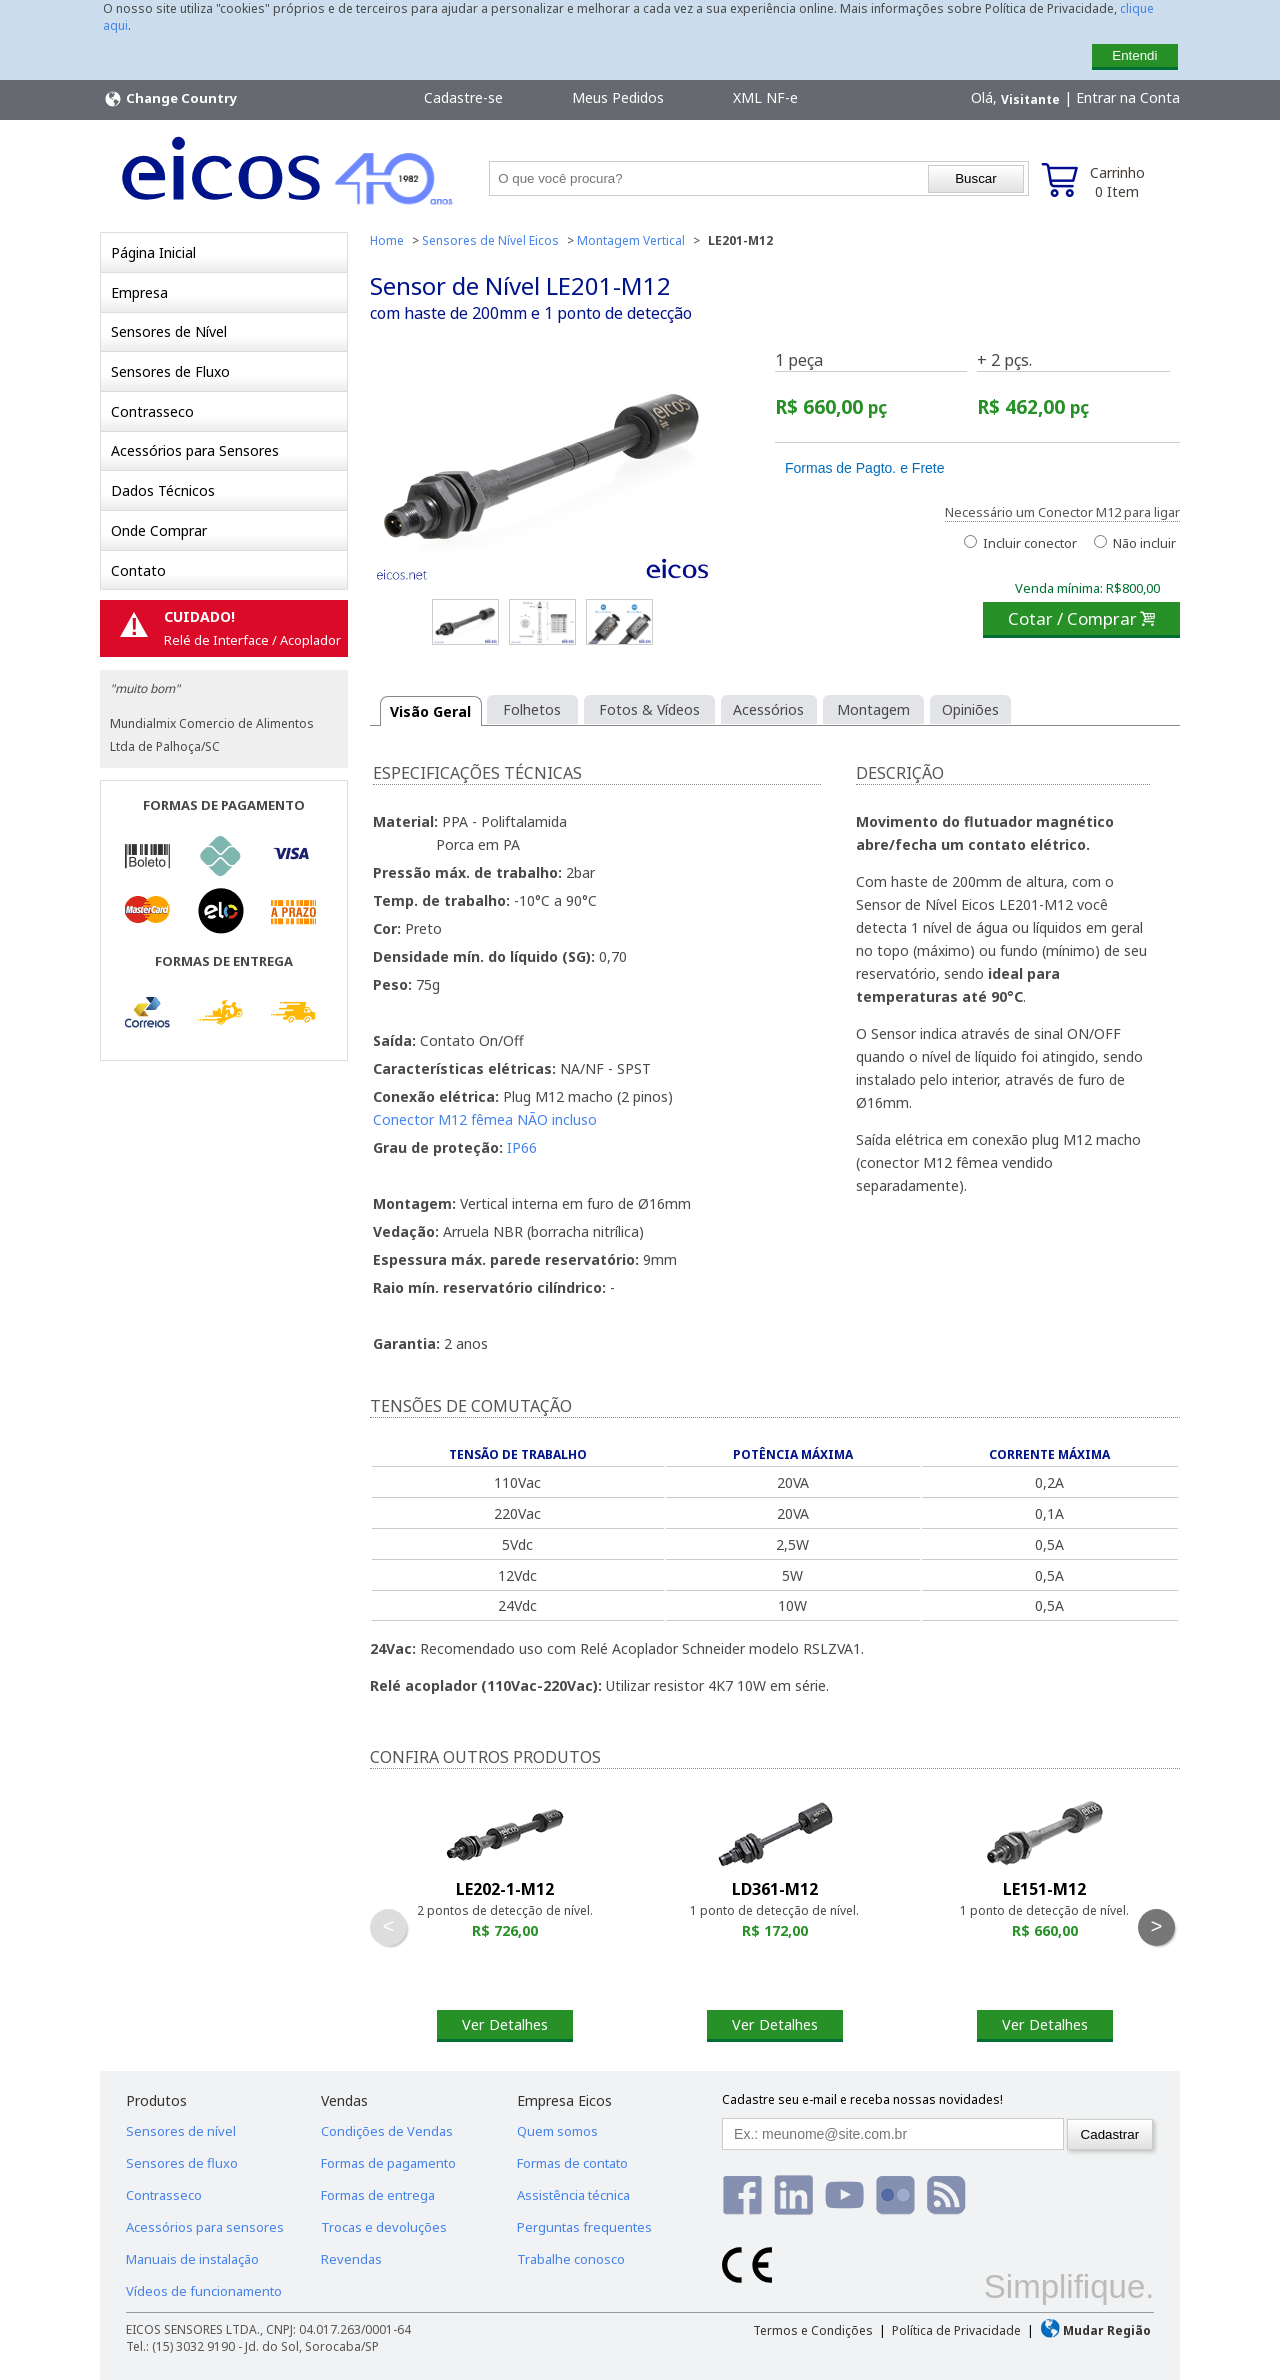 Image resolution: width=1280 pixels, height=2380 pixels. Describe the element at coordinates (631, 240) in the screenshot. I see `Montagem Vertical` at that location.